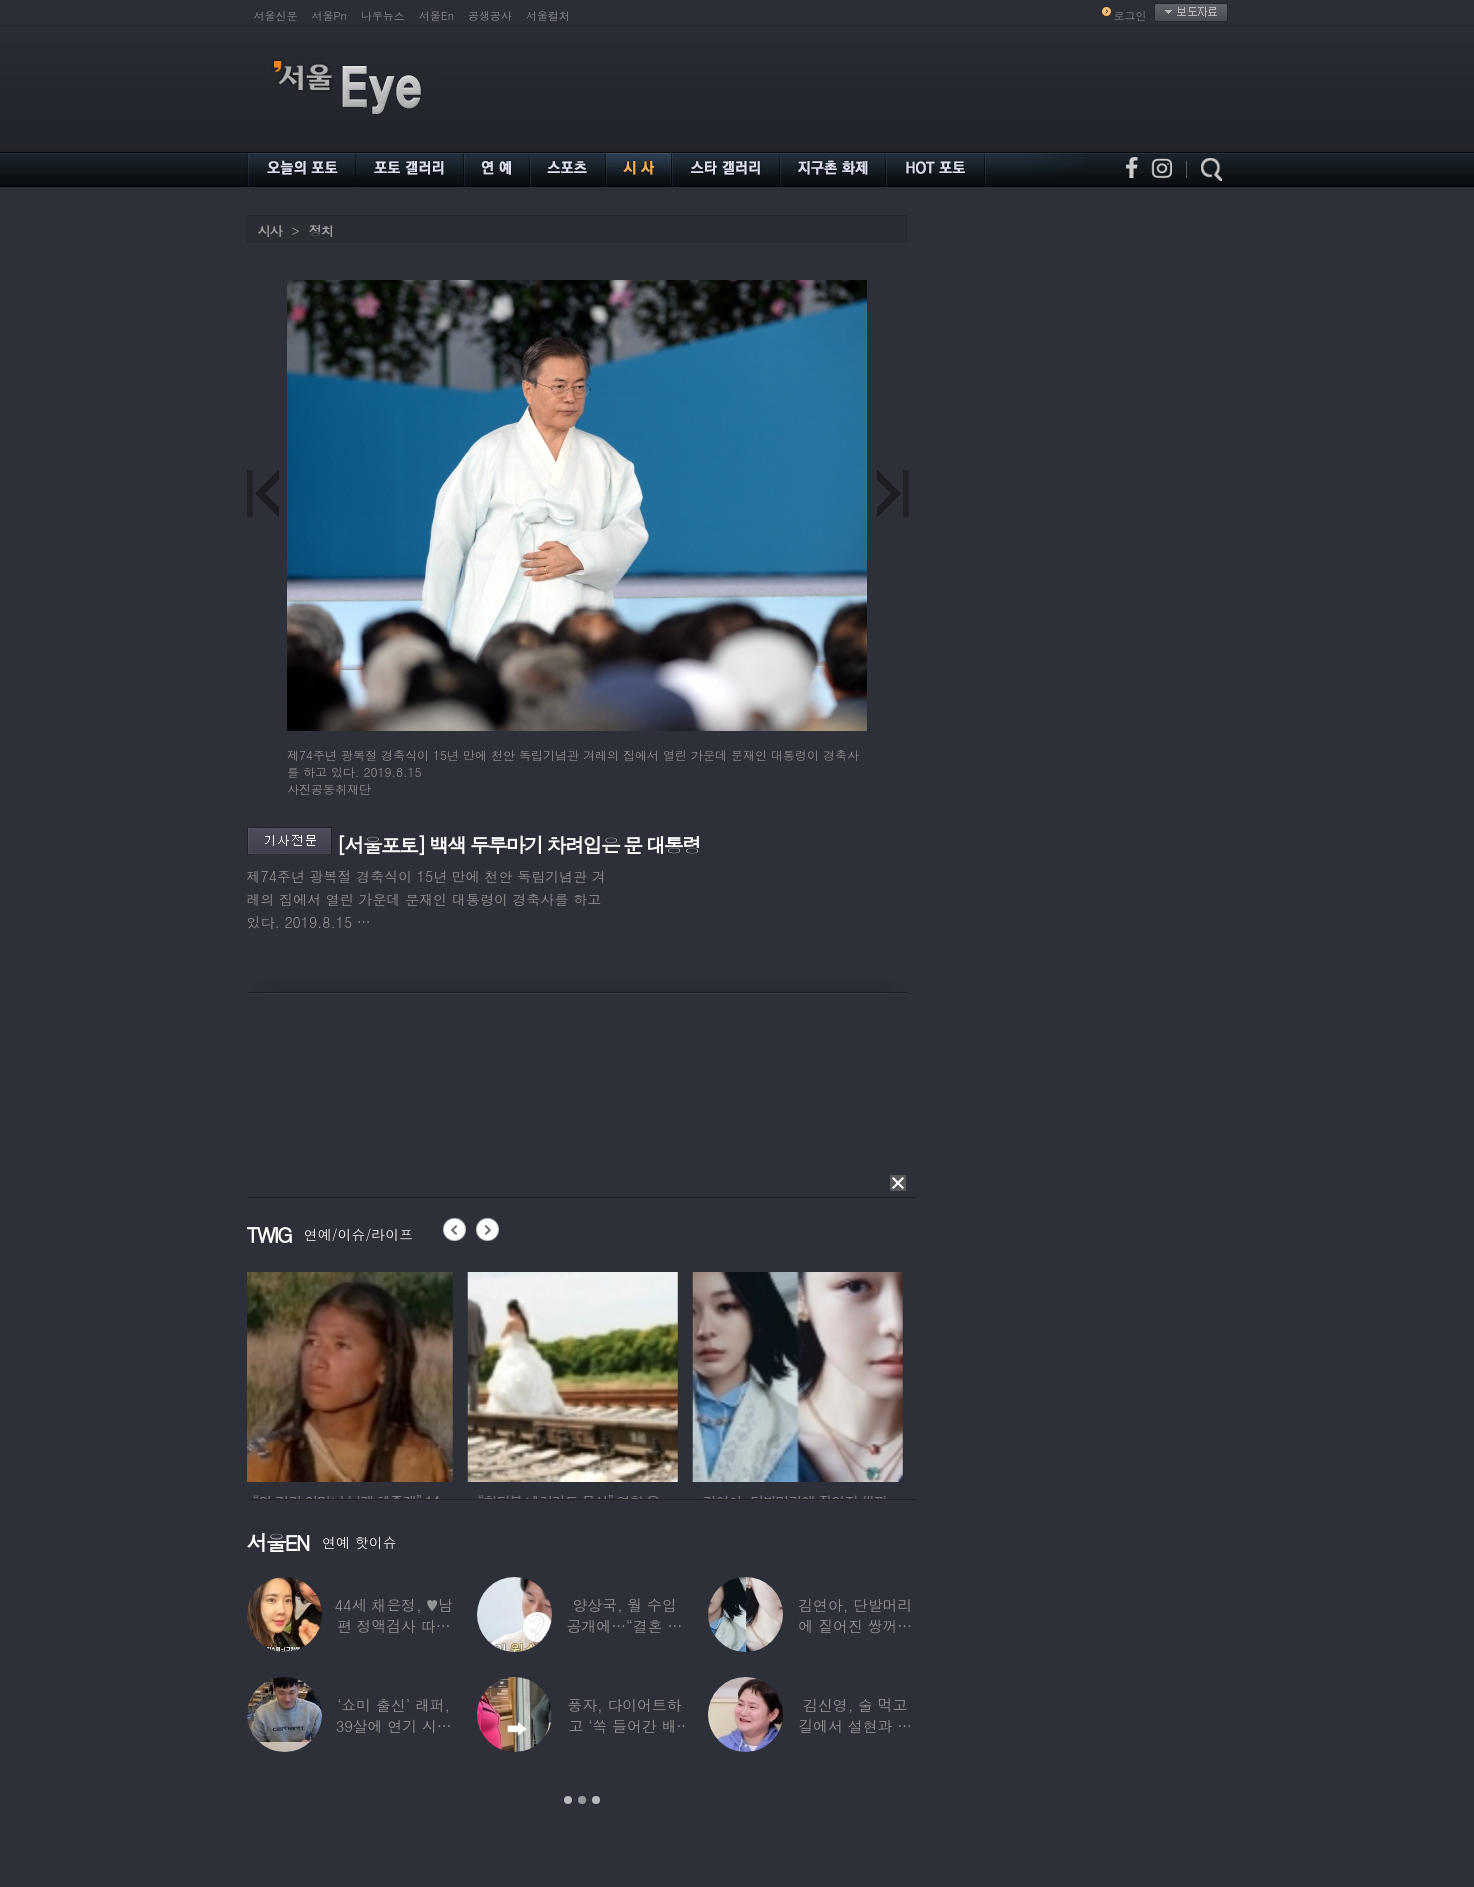 The image size is (1474, 1887). Describe the element at coordinates (383, 15) in the screenshot. I see `나우뉴스` at that location.